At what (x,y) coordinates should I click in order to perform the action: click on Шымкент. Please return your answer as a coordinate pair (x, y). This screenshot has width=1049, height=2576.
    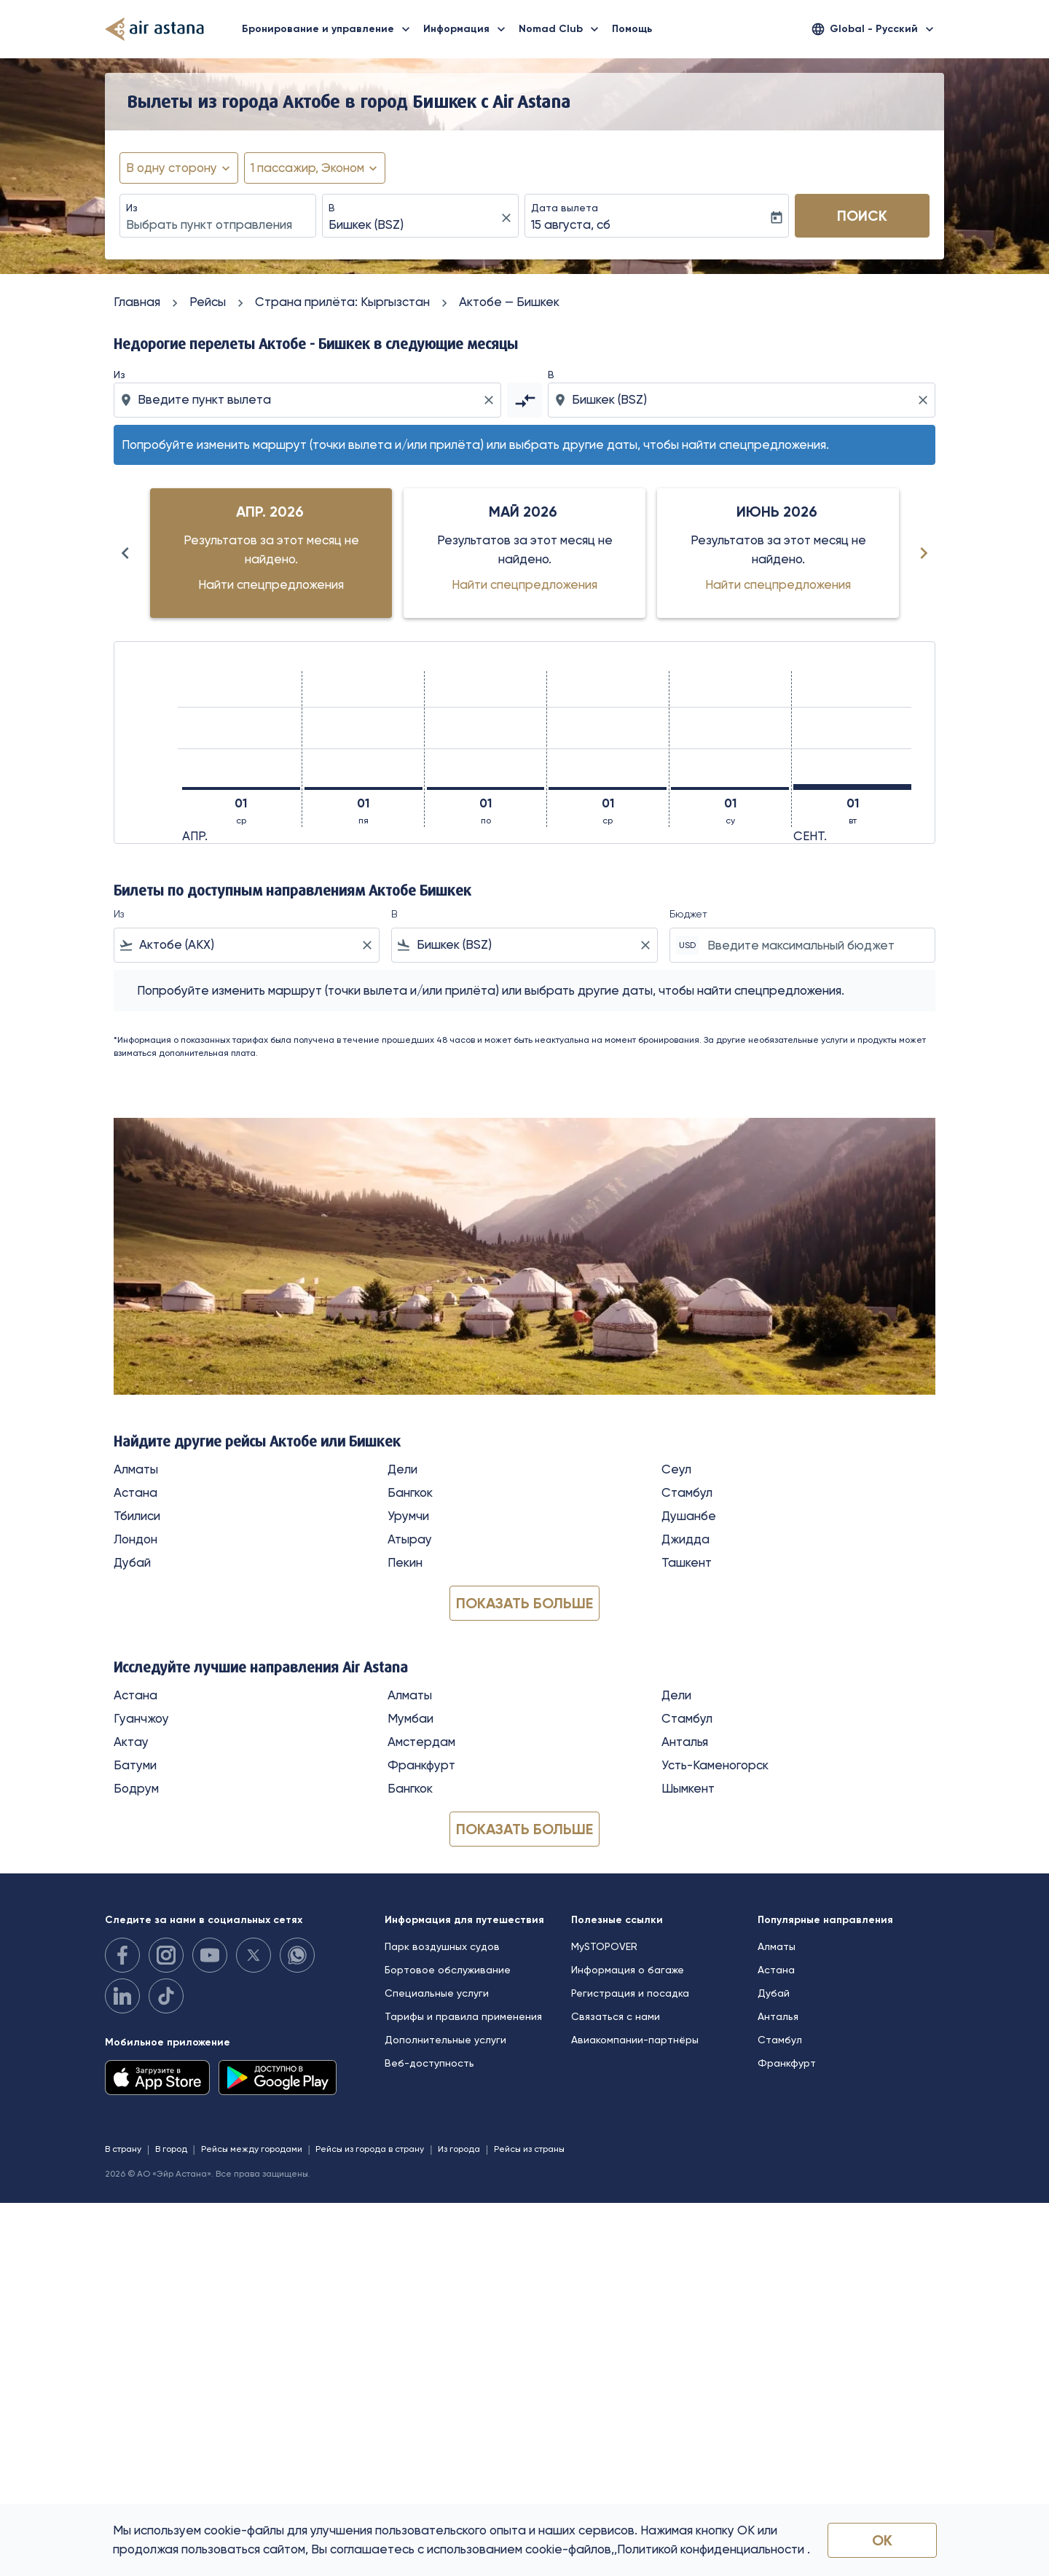
    Looking at the image, I should click on (688, 1788).